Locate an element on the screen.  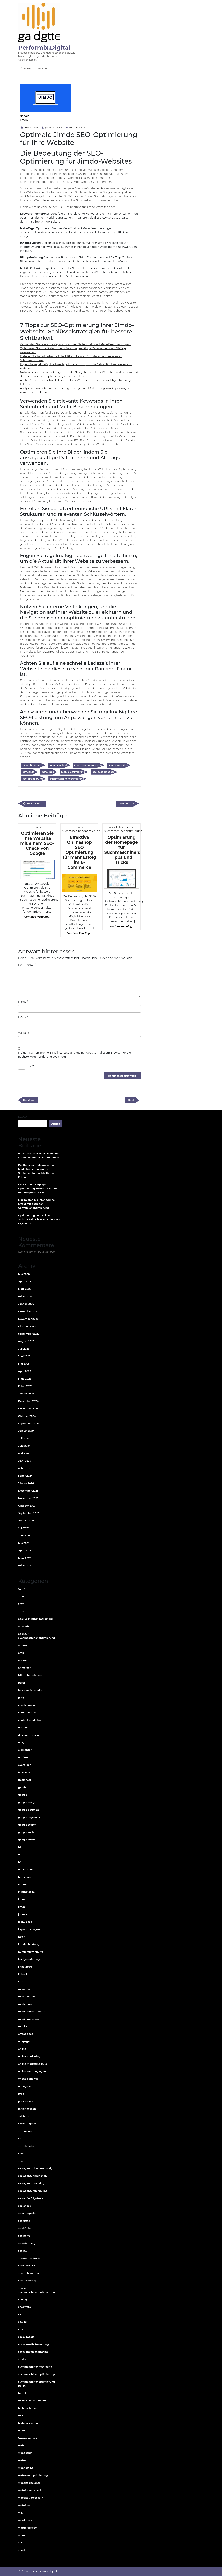
google pagerank is located at coordinates (29, 1817).